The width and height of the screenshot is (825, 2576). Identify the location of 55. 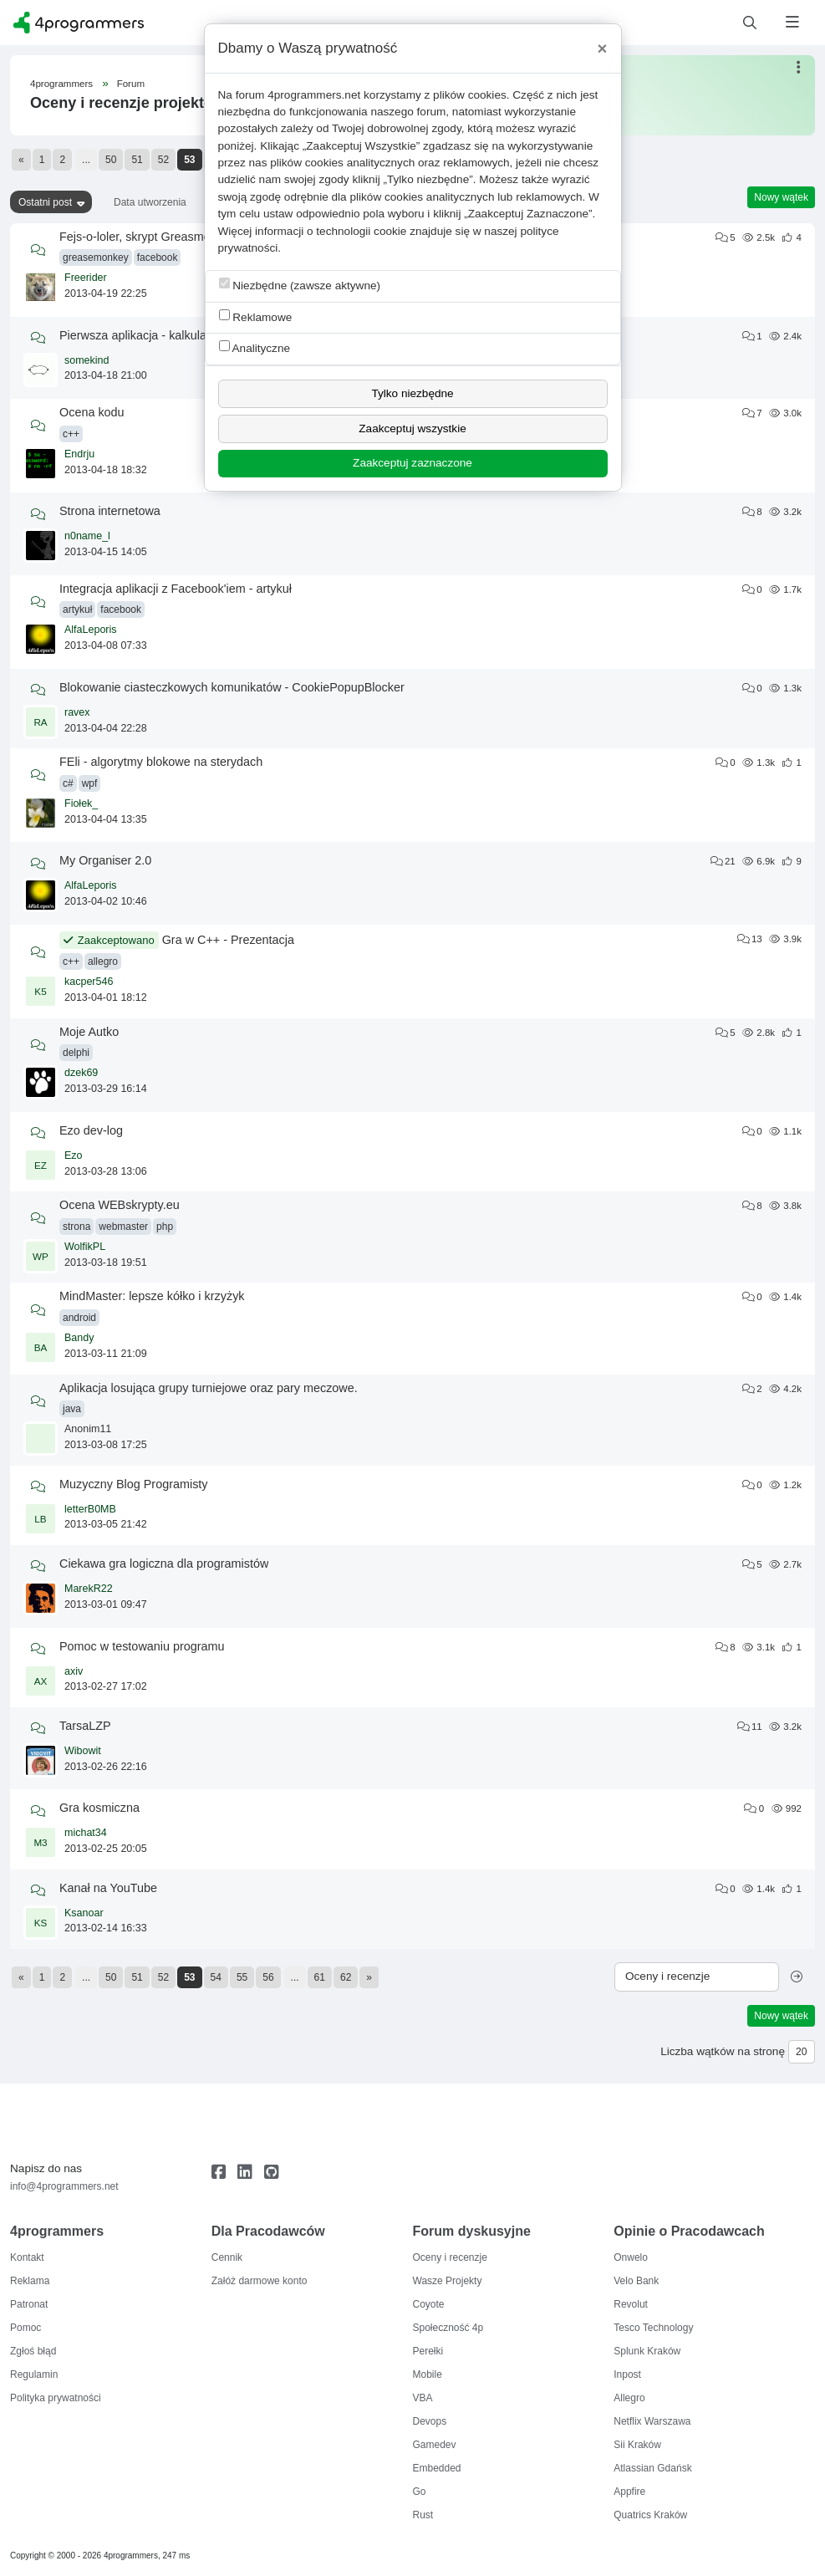
(242, 1977).